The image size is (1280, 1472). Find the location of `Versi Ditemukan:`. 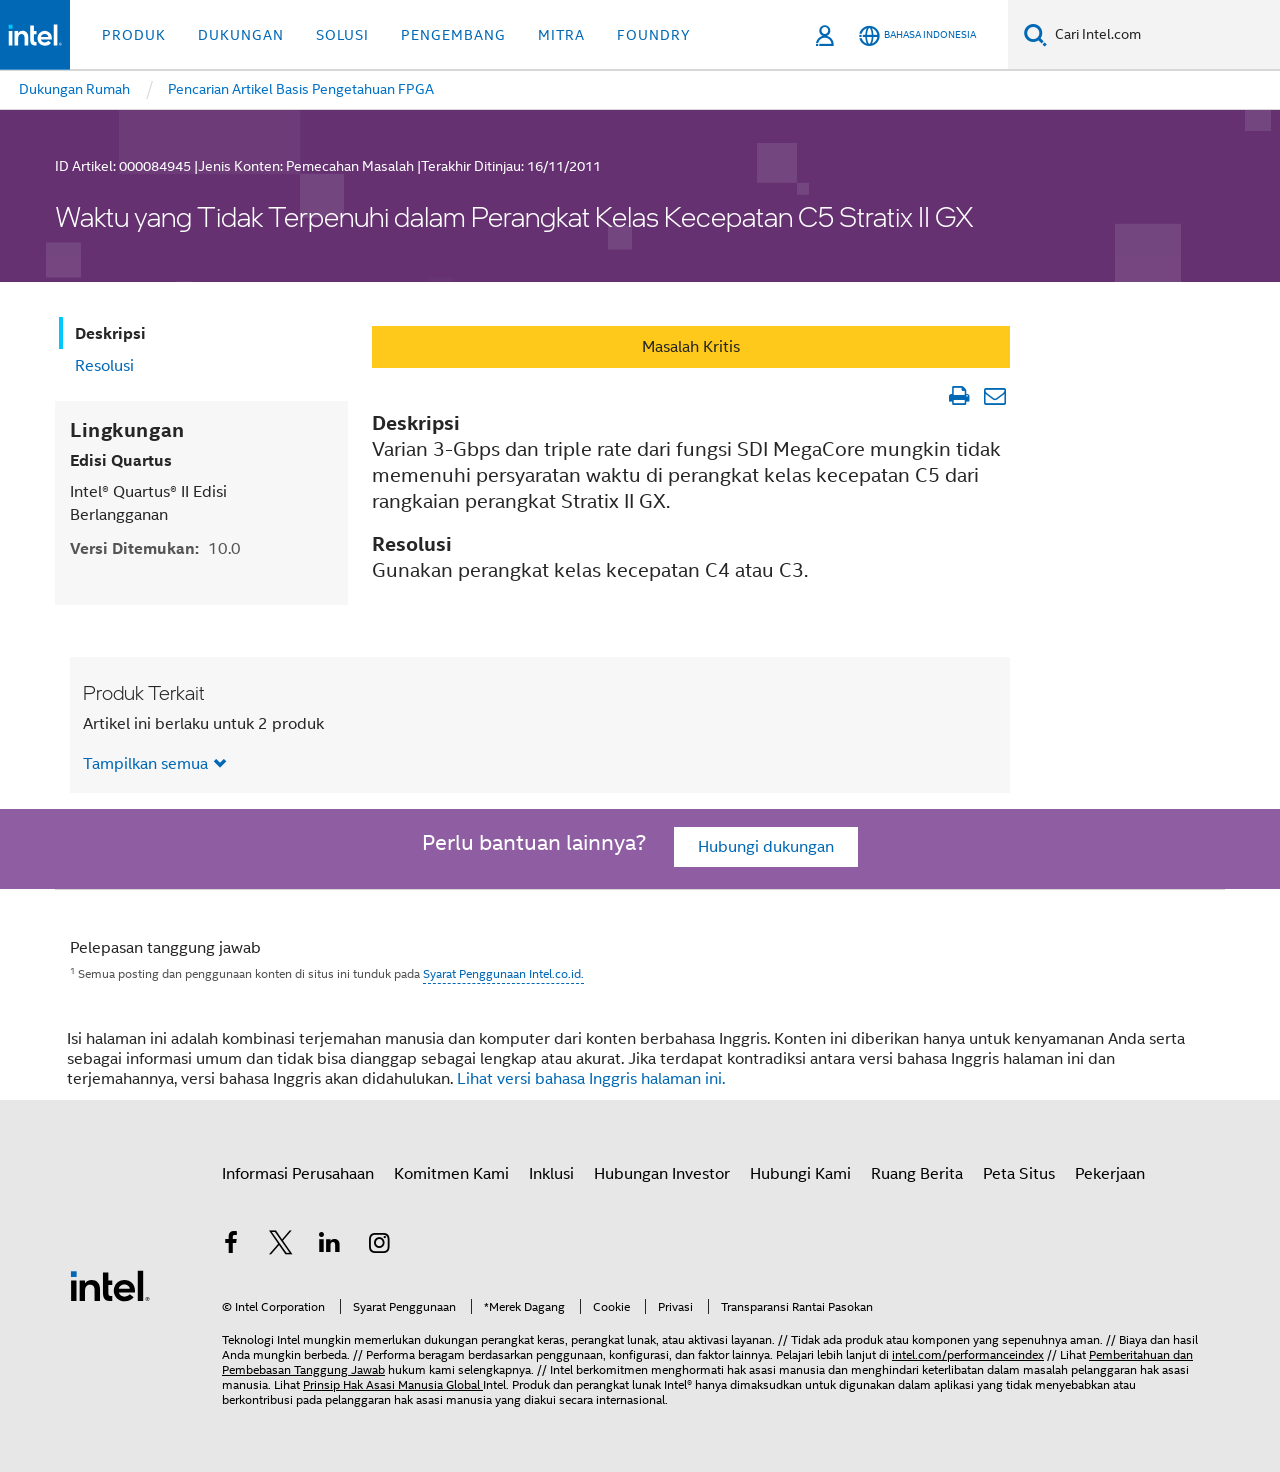

Versi Ditemukan: is located at coordinates (155, 548).